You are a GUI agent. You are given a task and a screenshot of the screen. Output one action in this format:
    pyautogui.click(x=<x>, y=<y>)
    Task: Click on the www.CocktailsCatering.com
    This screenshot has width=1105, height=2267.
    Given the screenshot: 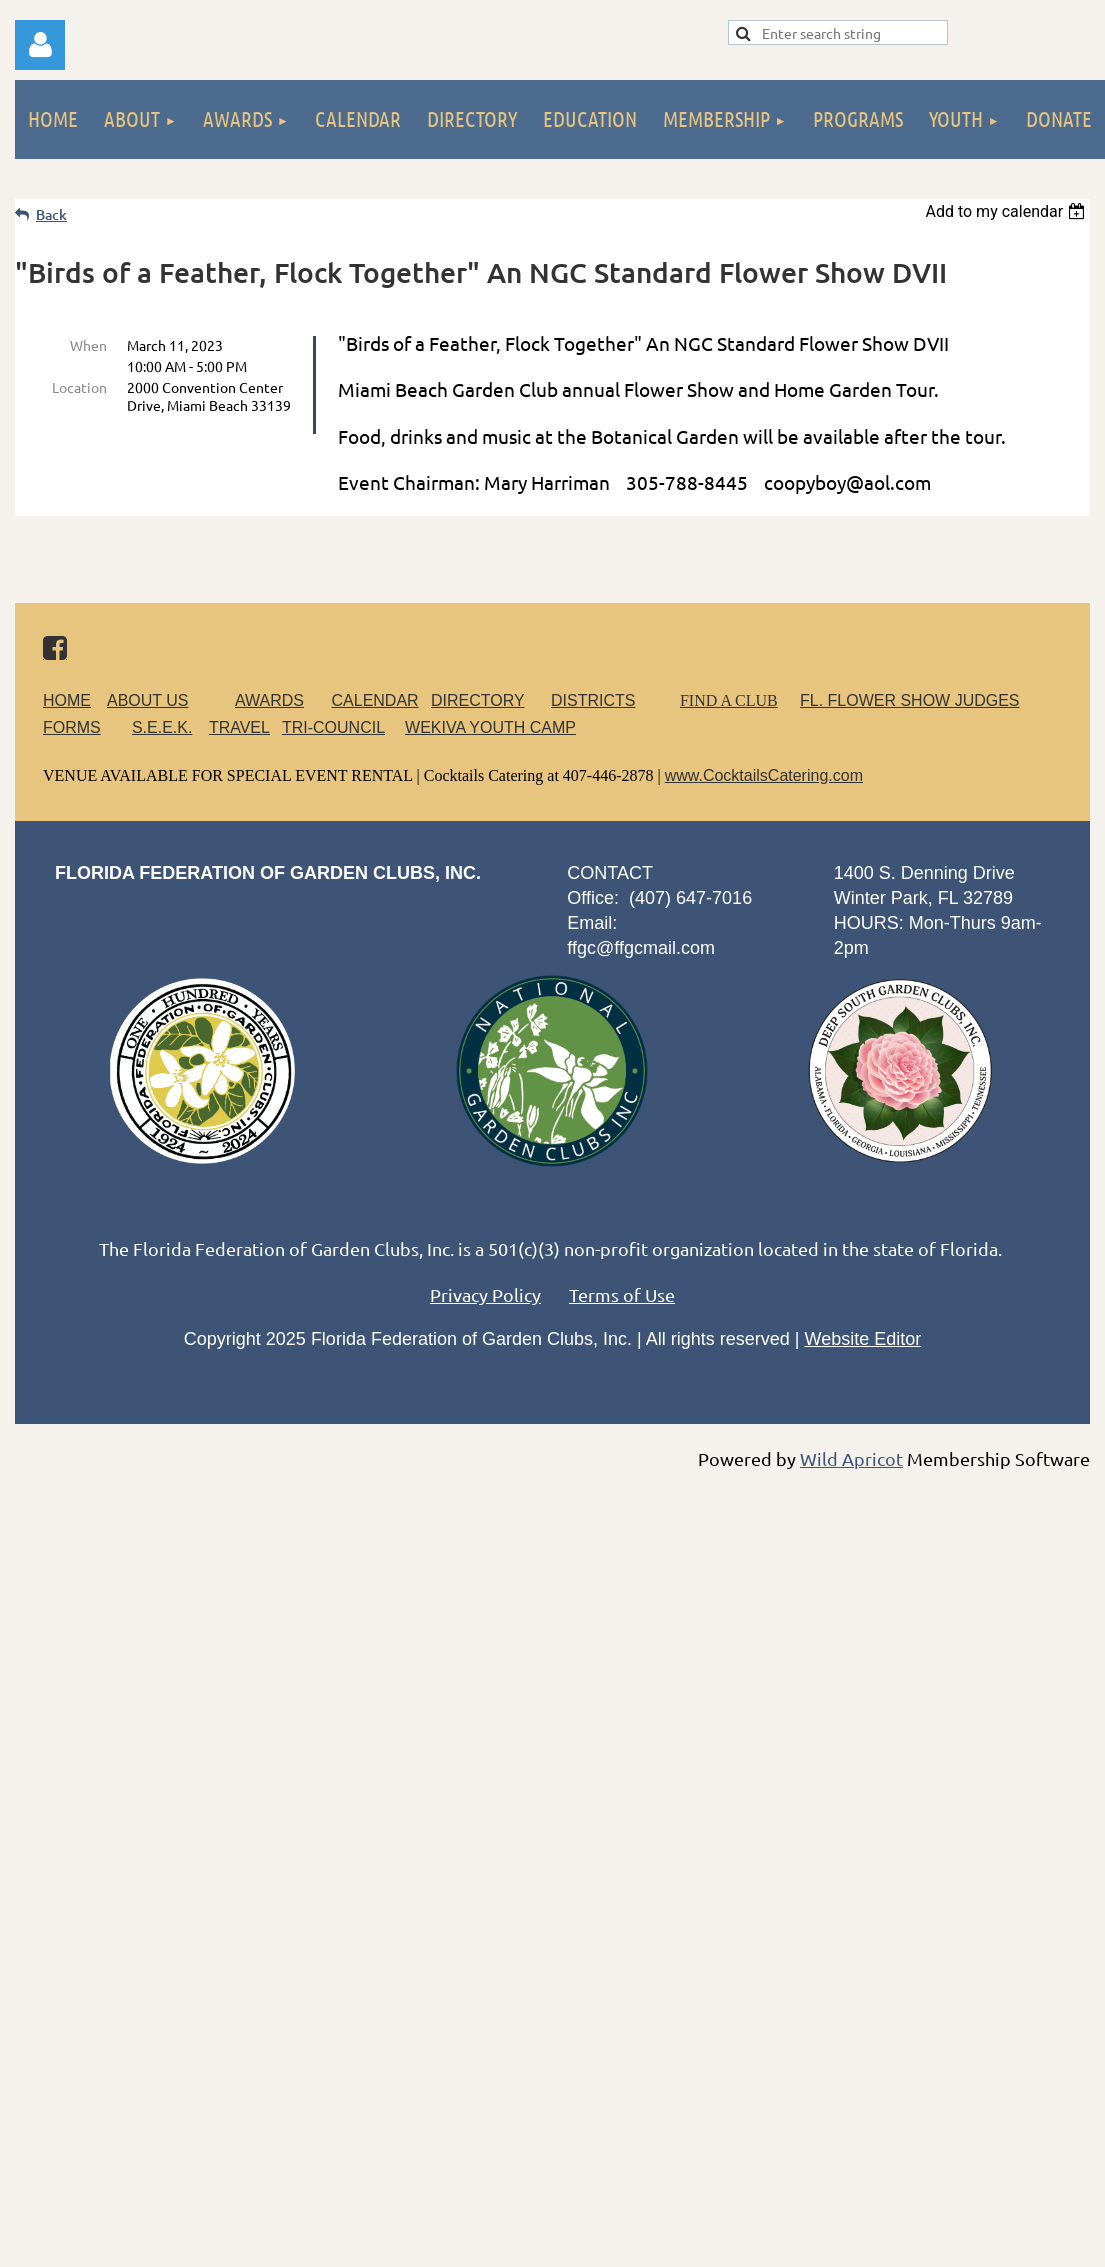 What is the action you would take?
    pyautogui.click(x=764, y=775)
    